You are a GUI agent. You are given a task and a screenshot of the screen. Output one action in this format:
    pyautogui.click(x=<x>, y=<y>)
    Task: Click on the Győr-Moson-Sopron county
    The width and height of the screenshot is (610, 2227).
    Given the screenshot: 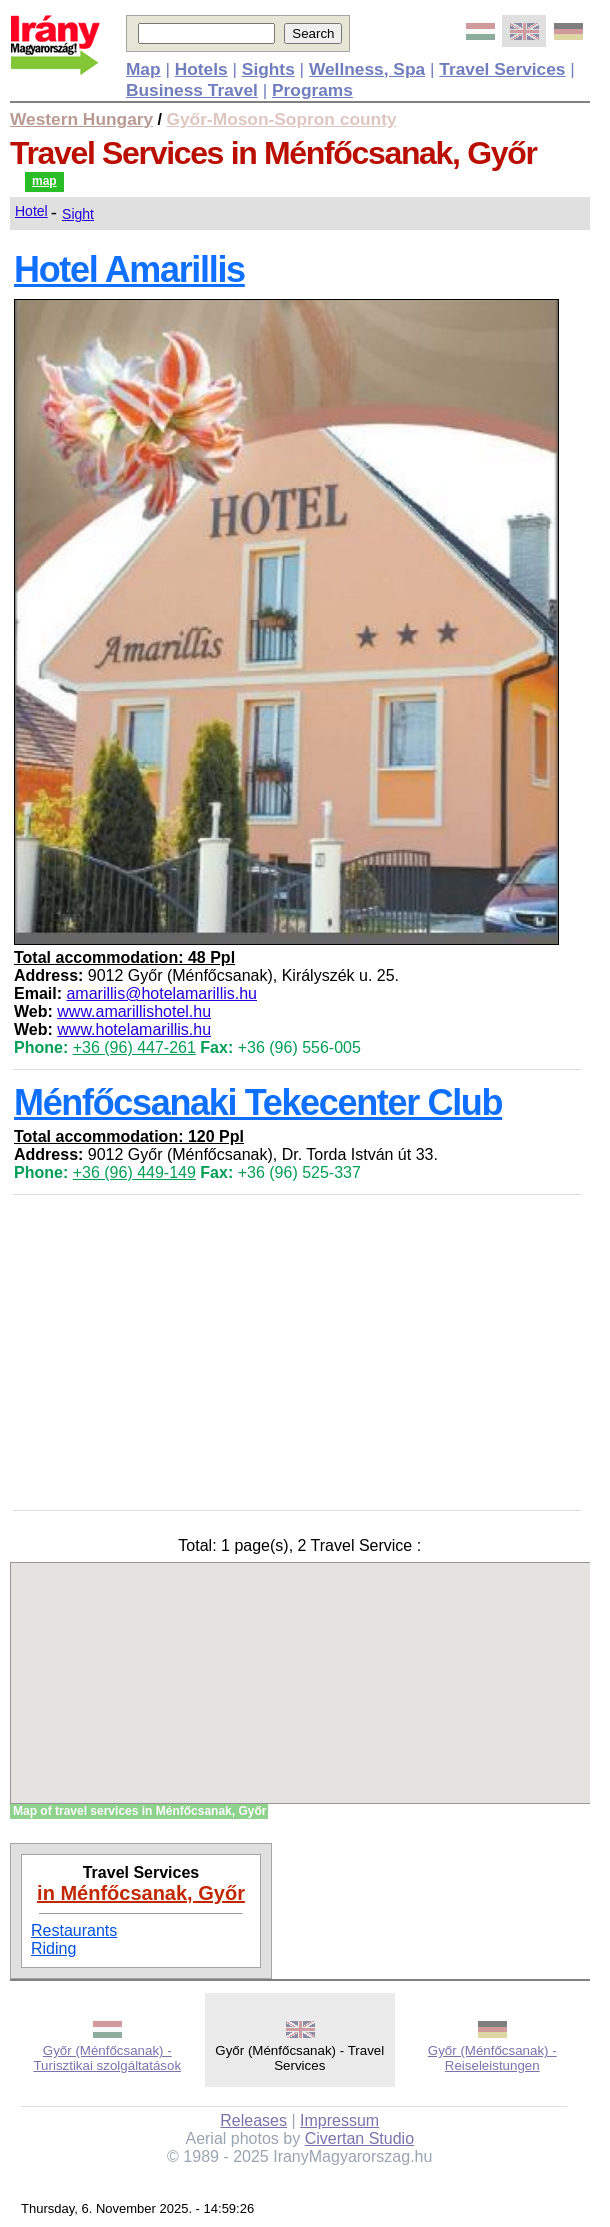 What is the action you would take?
    pyautogui.click(x=282, y=119)
    